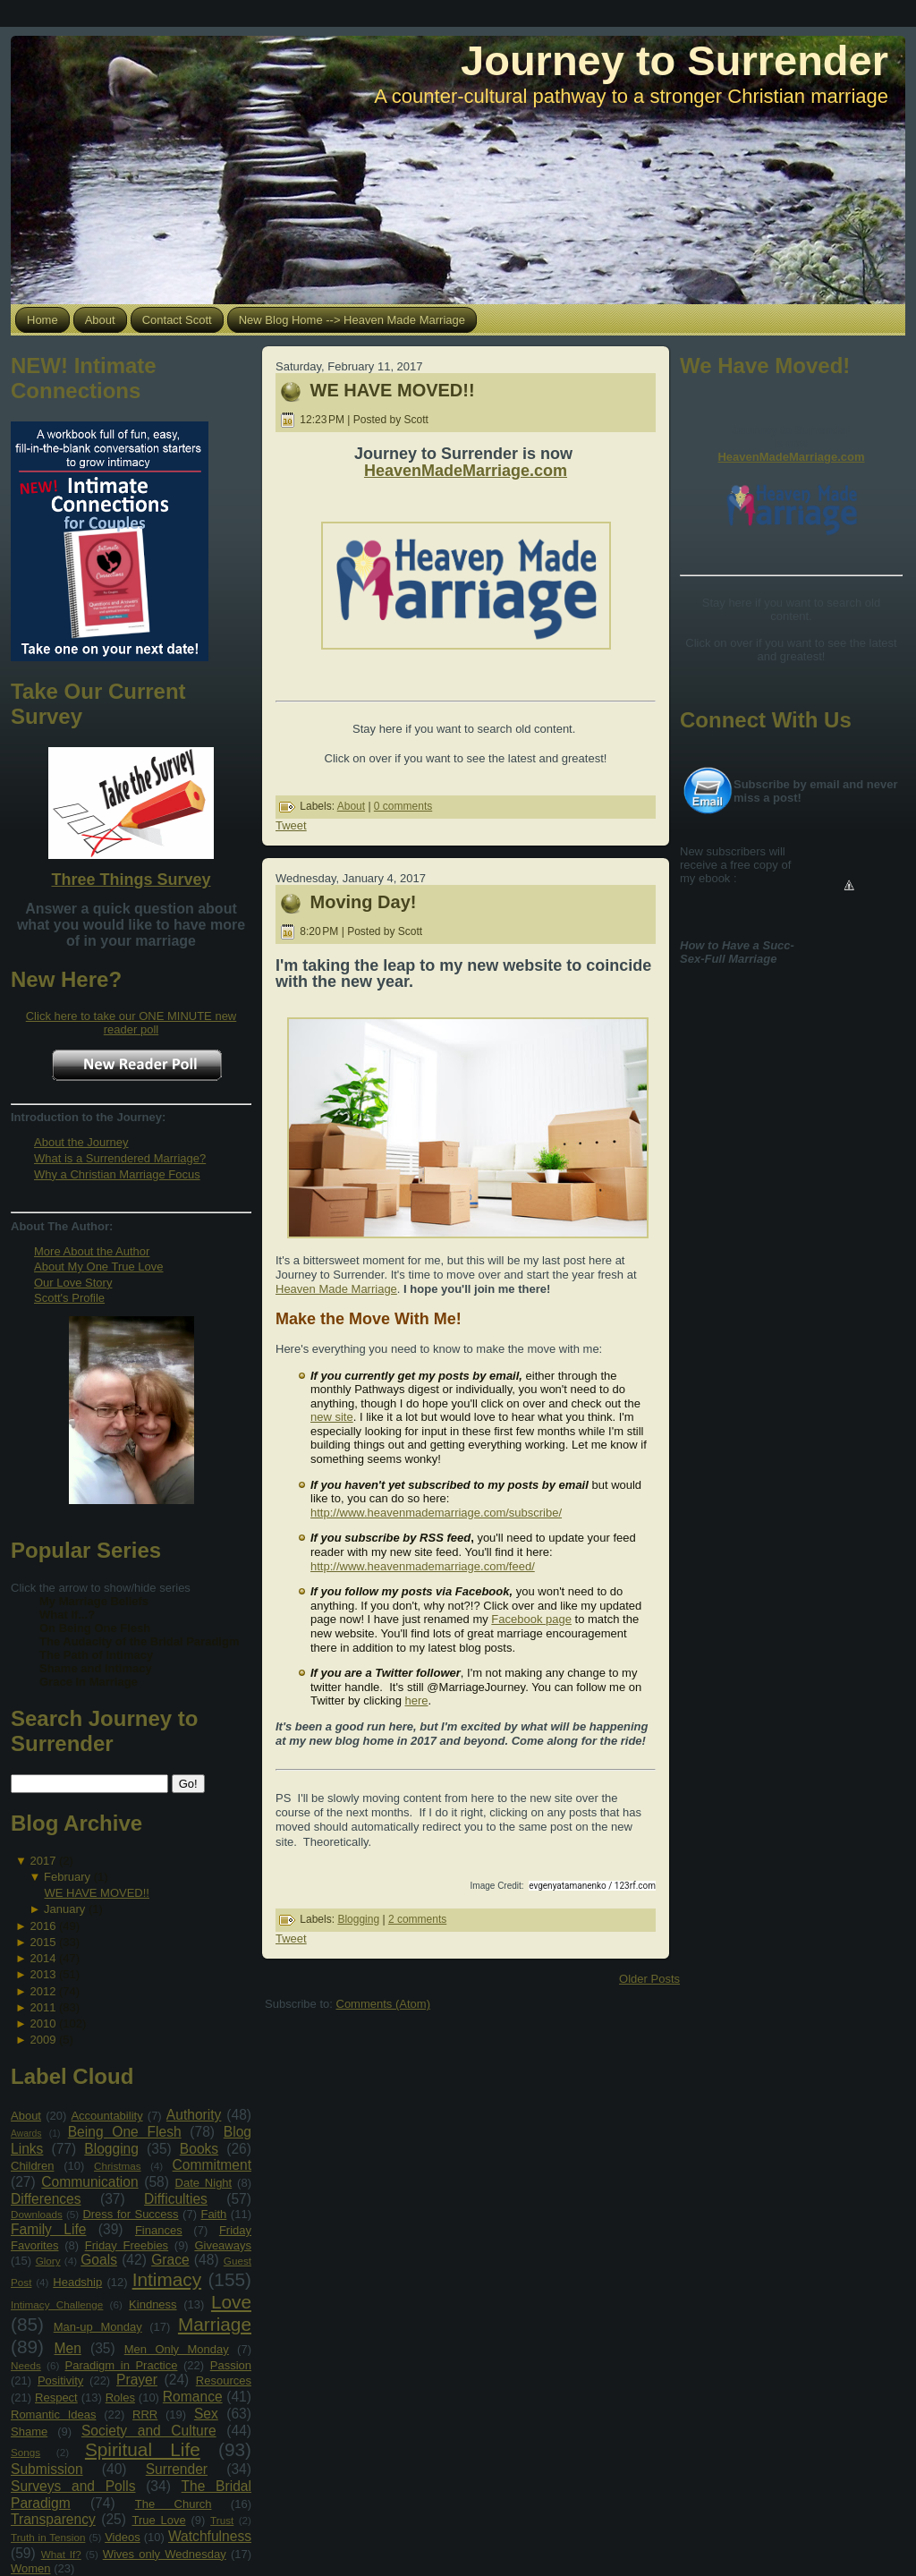 This screenshot has height=2576, width=916. What do you see at coordinates (164, 2554) in the screenshot?
I see `Wives only Wednesday` at bounding box center [164, 2554].